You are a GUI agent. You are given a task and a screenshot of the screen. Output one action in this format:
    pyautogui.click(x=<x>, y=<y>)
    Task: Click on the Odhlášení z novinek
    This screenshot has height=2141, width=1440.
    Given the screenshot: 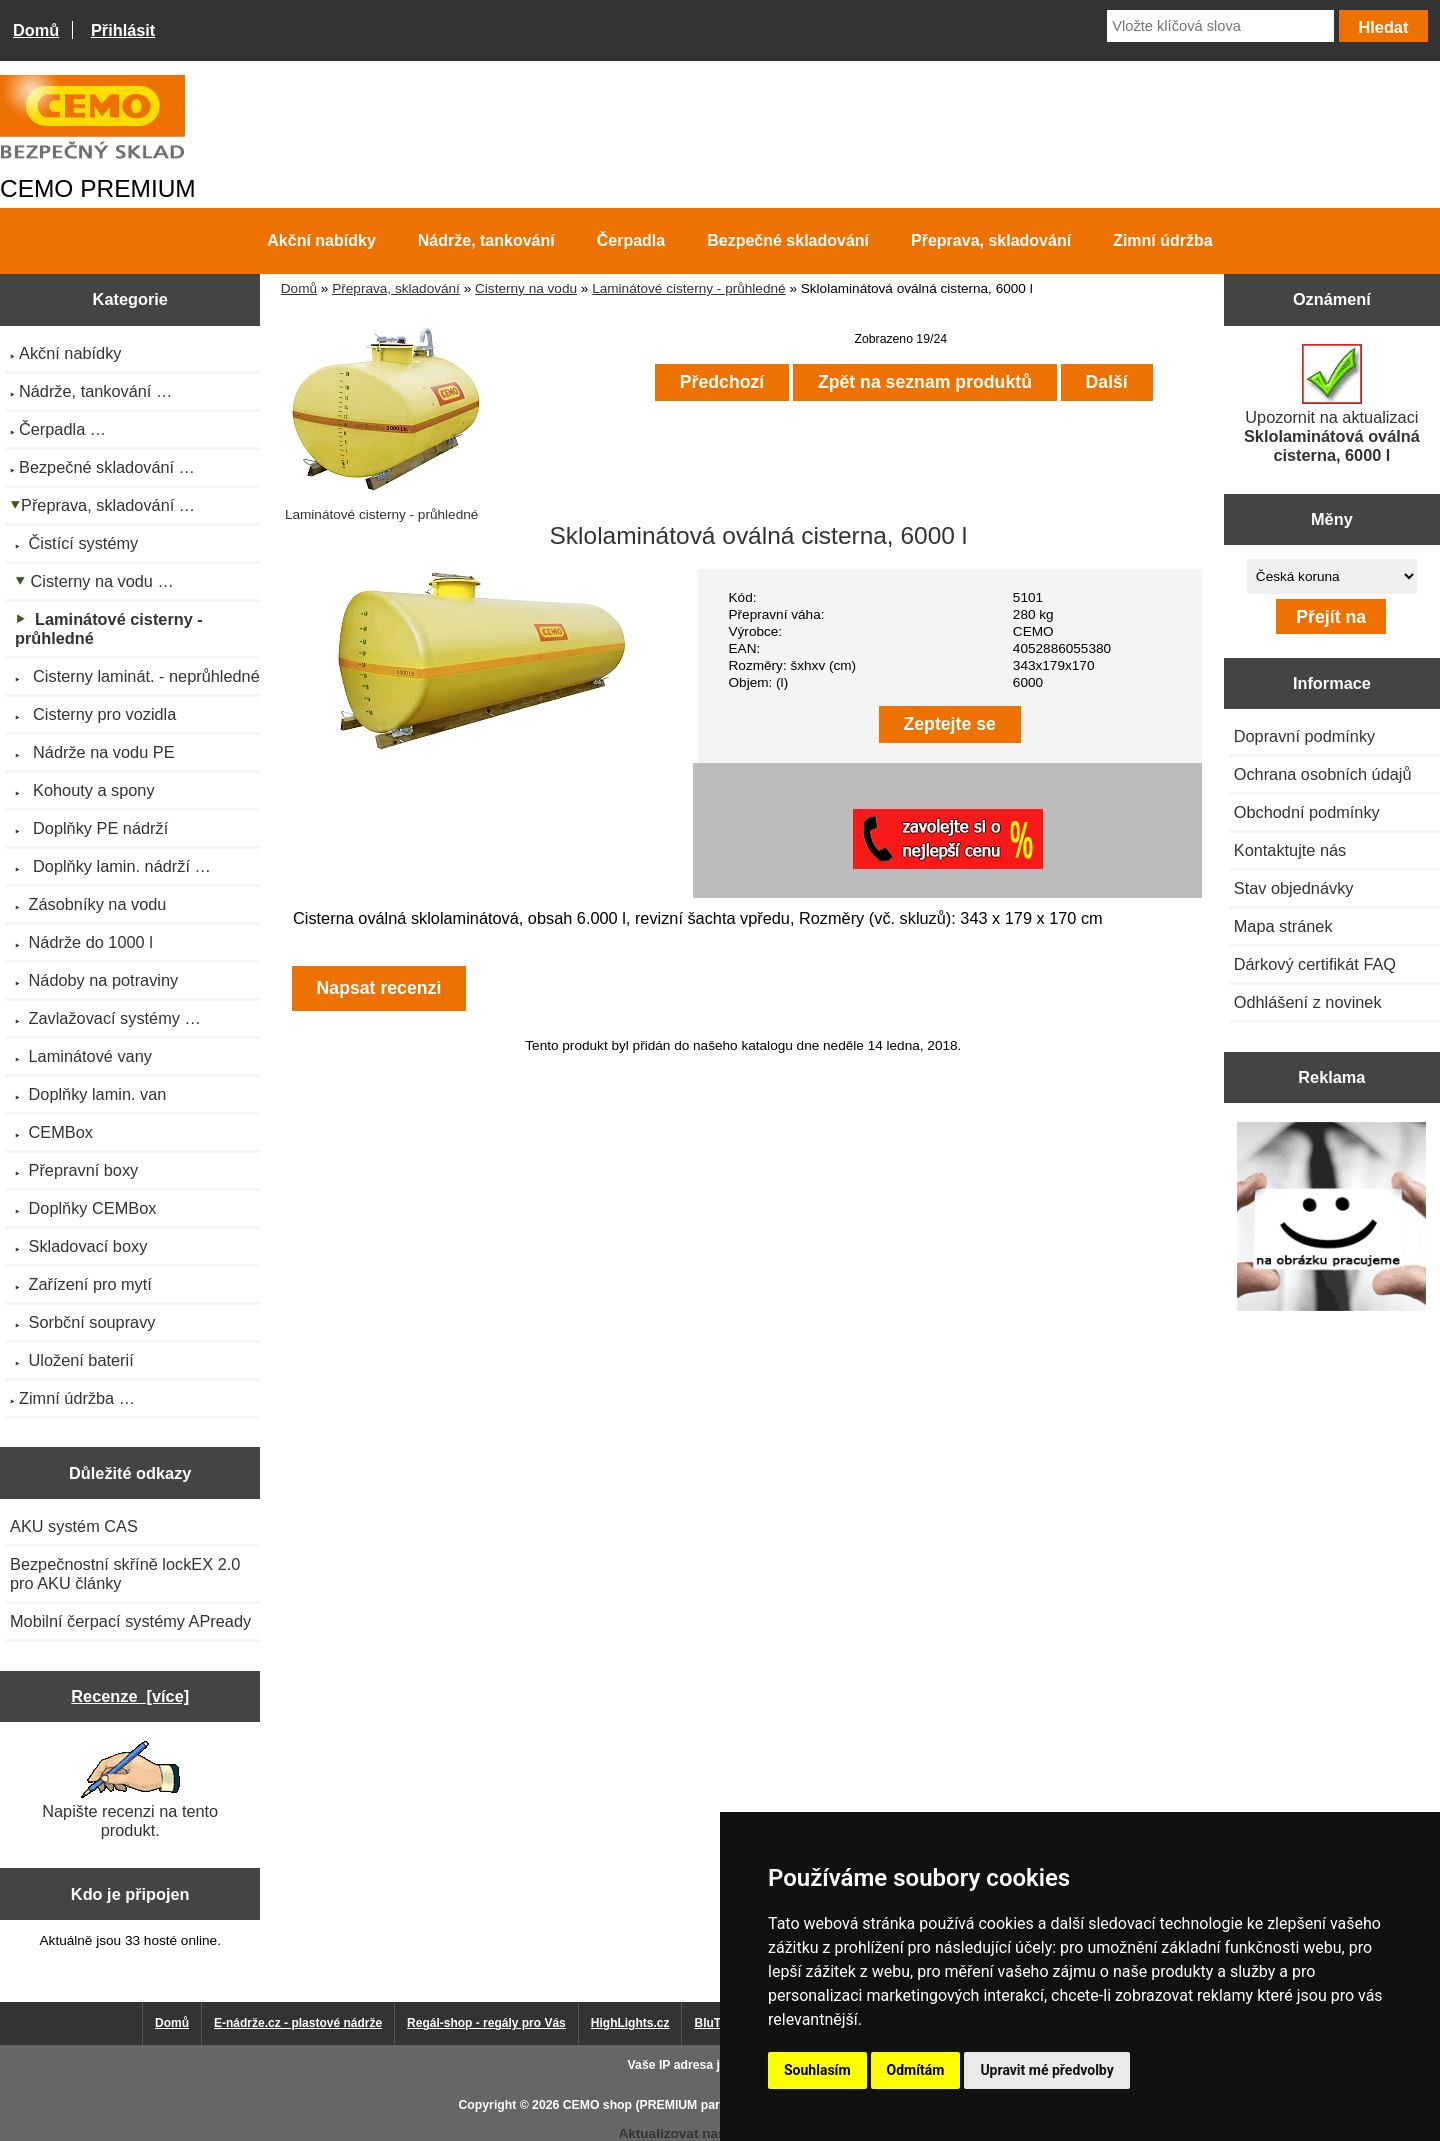 What is the action you would take?
    pyautogui.click(x=1308, y=1002)
    